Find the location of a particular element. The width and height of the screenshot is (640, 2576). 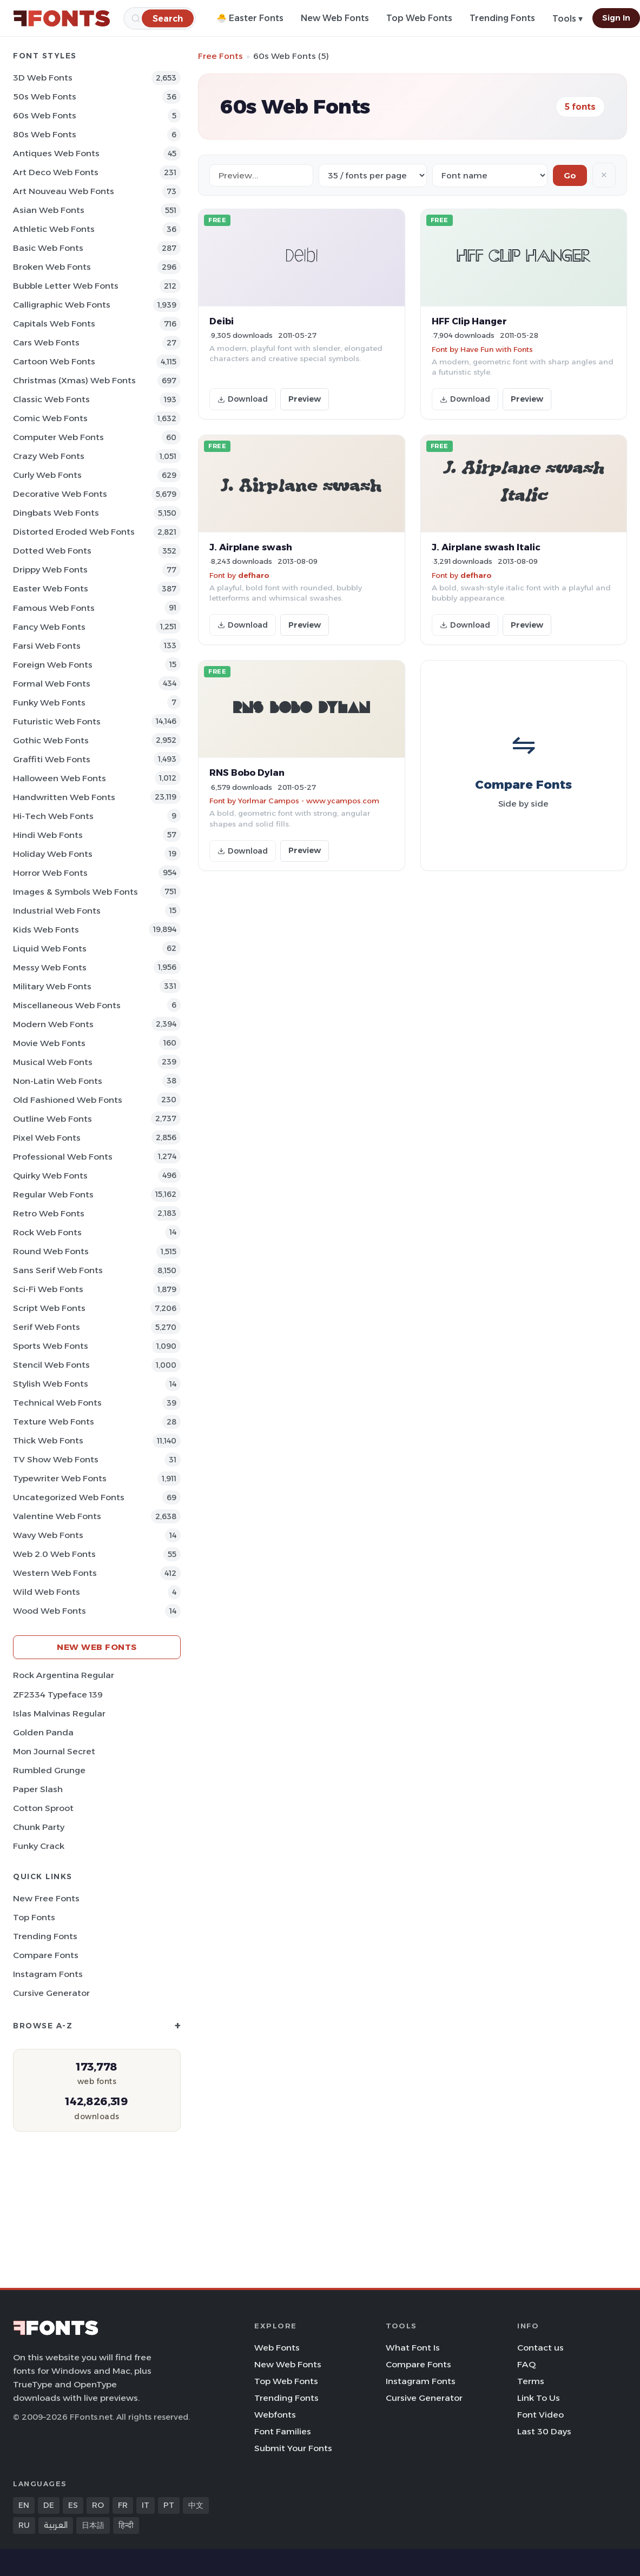

Images & Symbols Web Fonts is located at coordinates (75, 892).